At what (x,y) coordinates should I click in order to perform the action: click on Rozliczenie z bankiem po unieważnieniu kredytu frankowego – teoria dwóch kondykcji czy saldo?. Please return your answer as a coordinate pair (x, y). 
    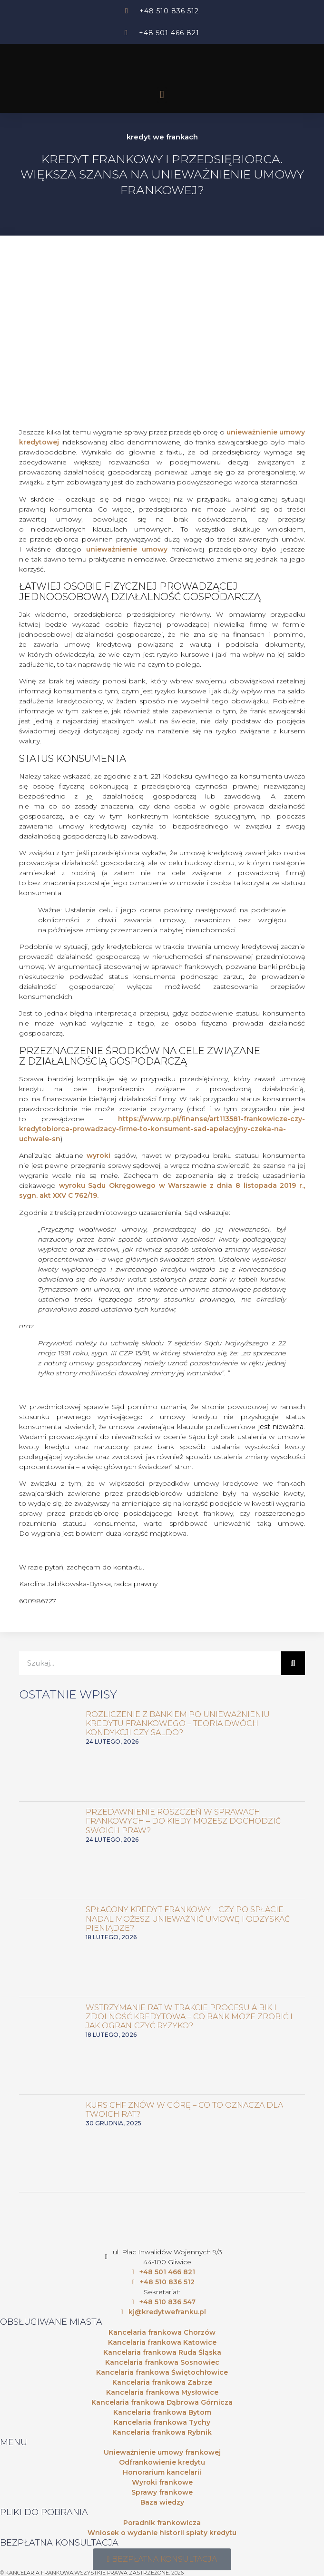
    Looking at the image, I should click on (178, 1723).